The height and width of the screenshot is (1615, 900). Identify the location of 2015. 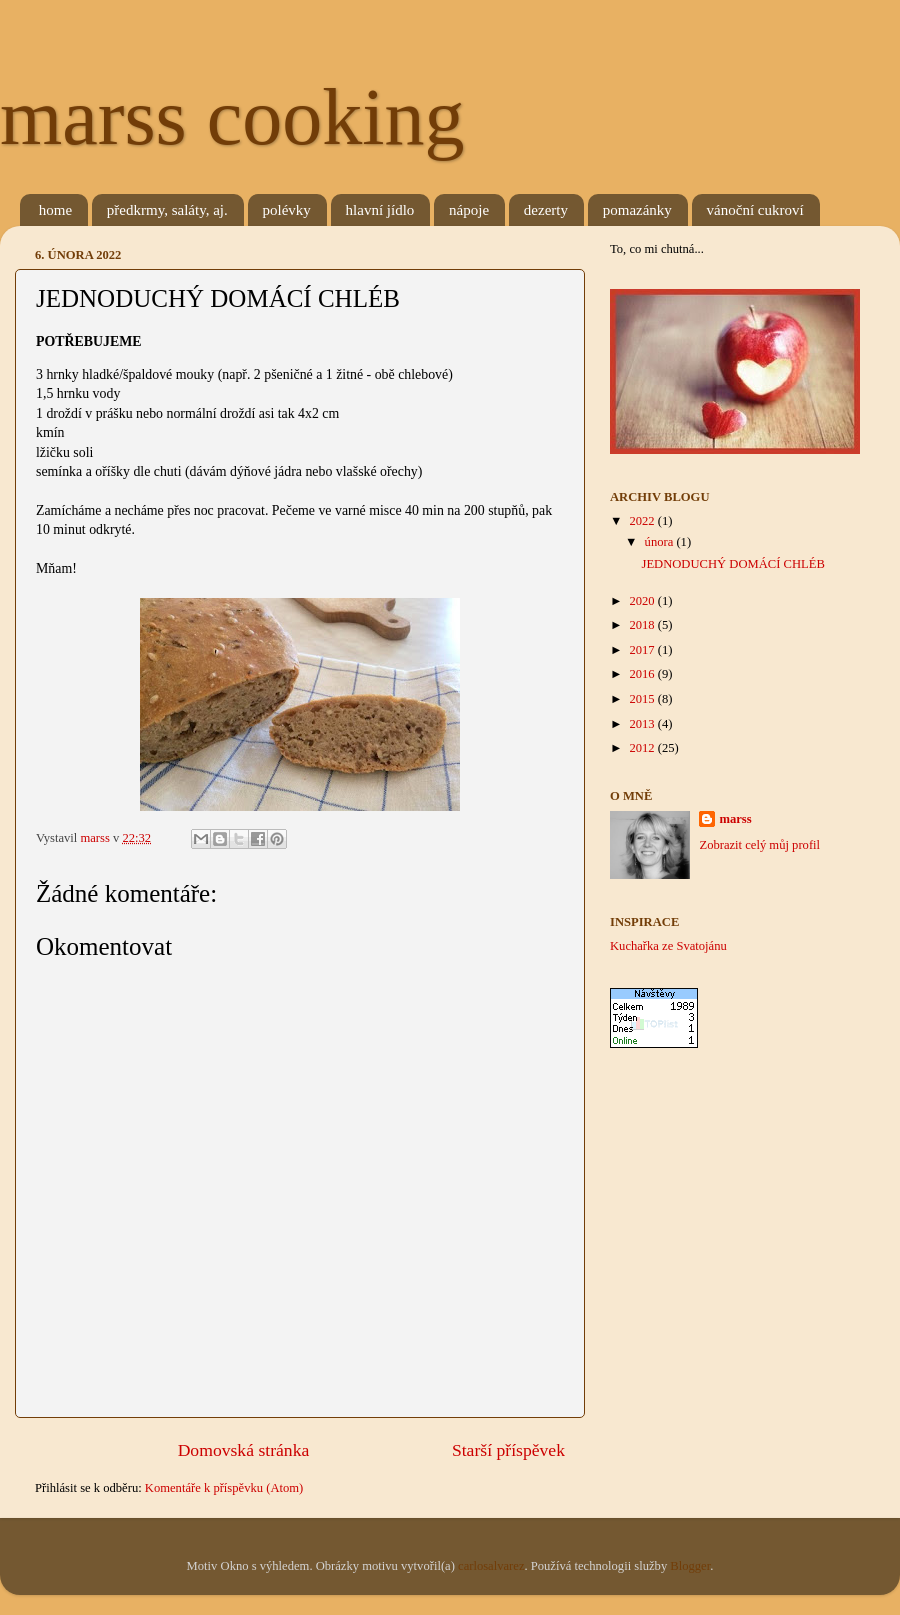
(643, 699).